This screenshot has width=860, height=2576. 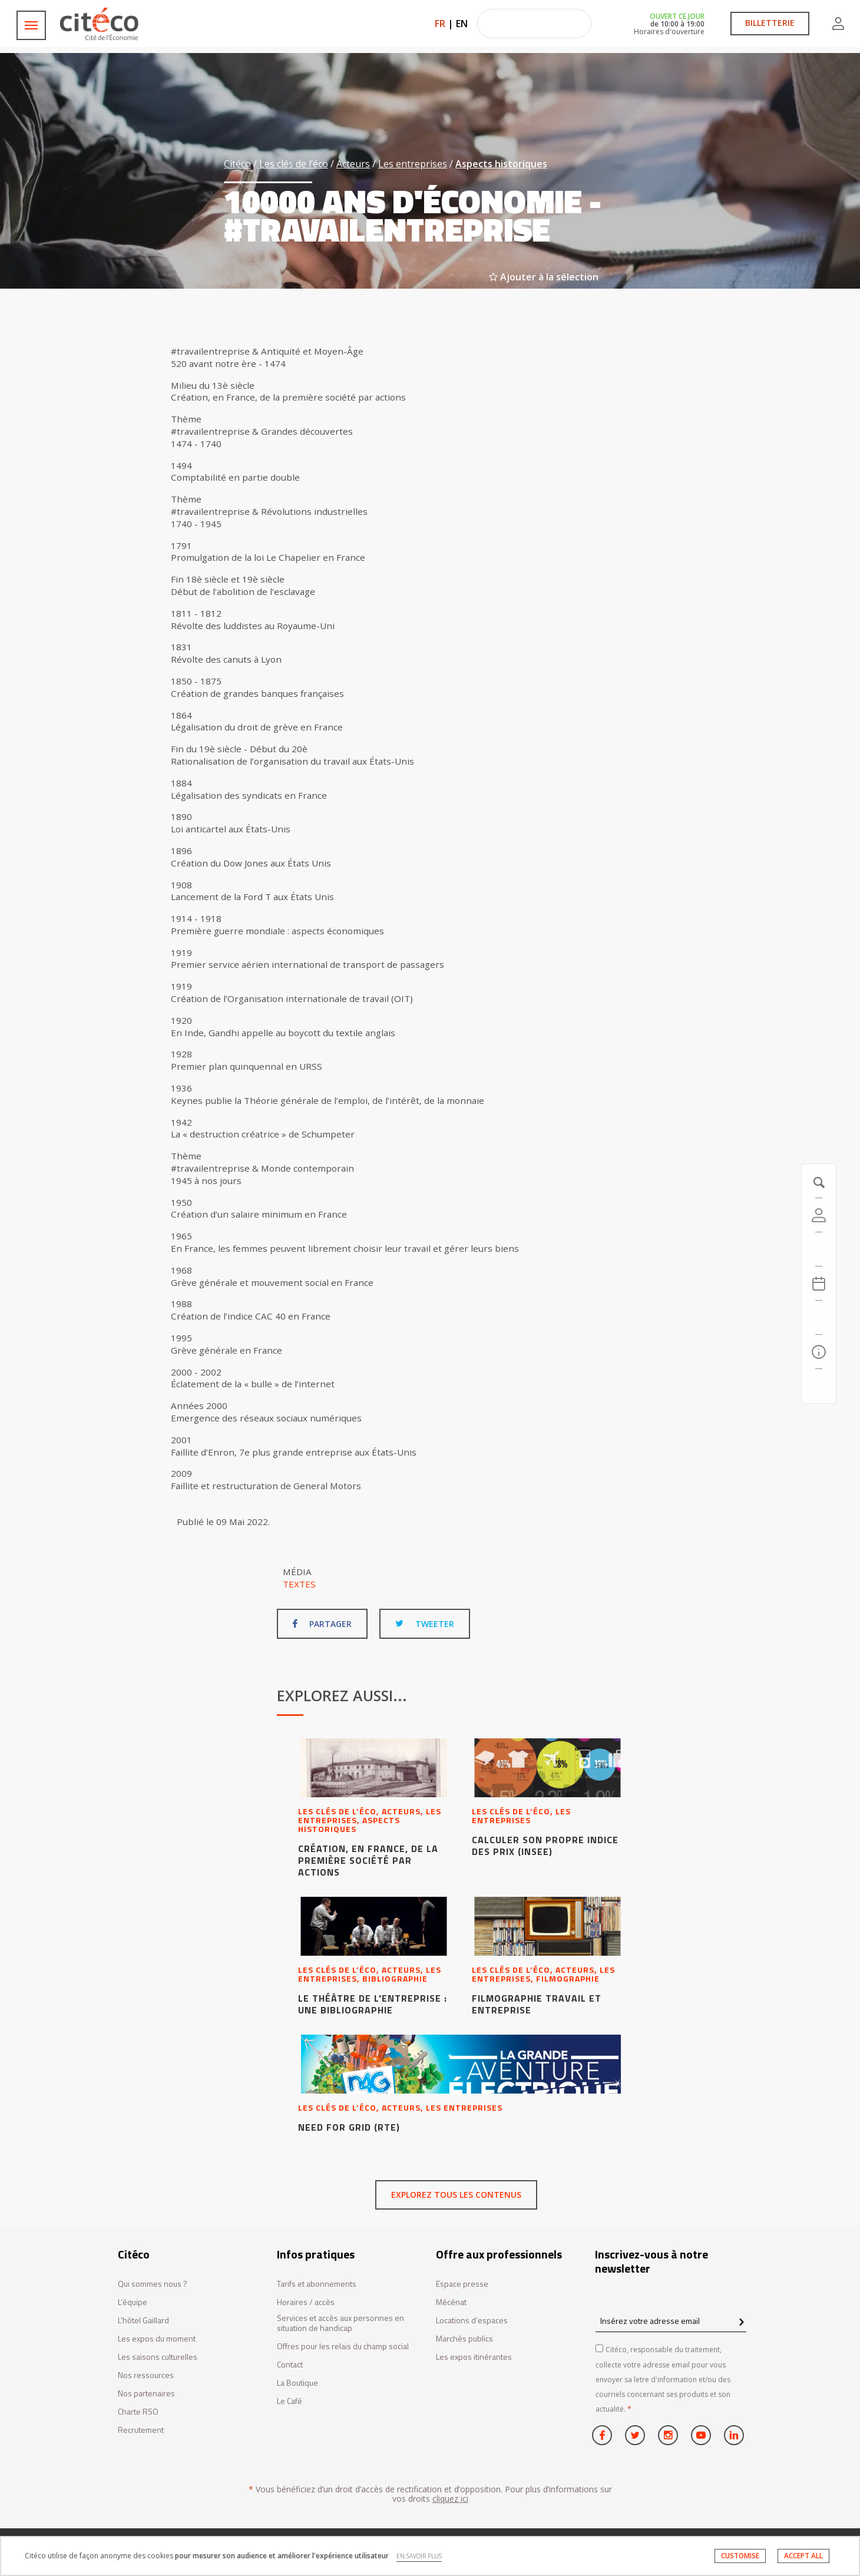 What do you see at coordinates (141, 2430) in the screenshot?
I see `Recrutement` at bounding box center [141, 2430].